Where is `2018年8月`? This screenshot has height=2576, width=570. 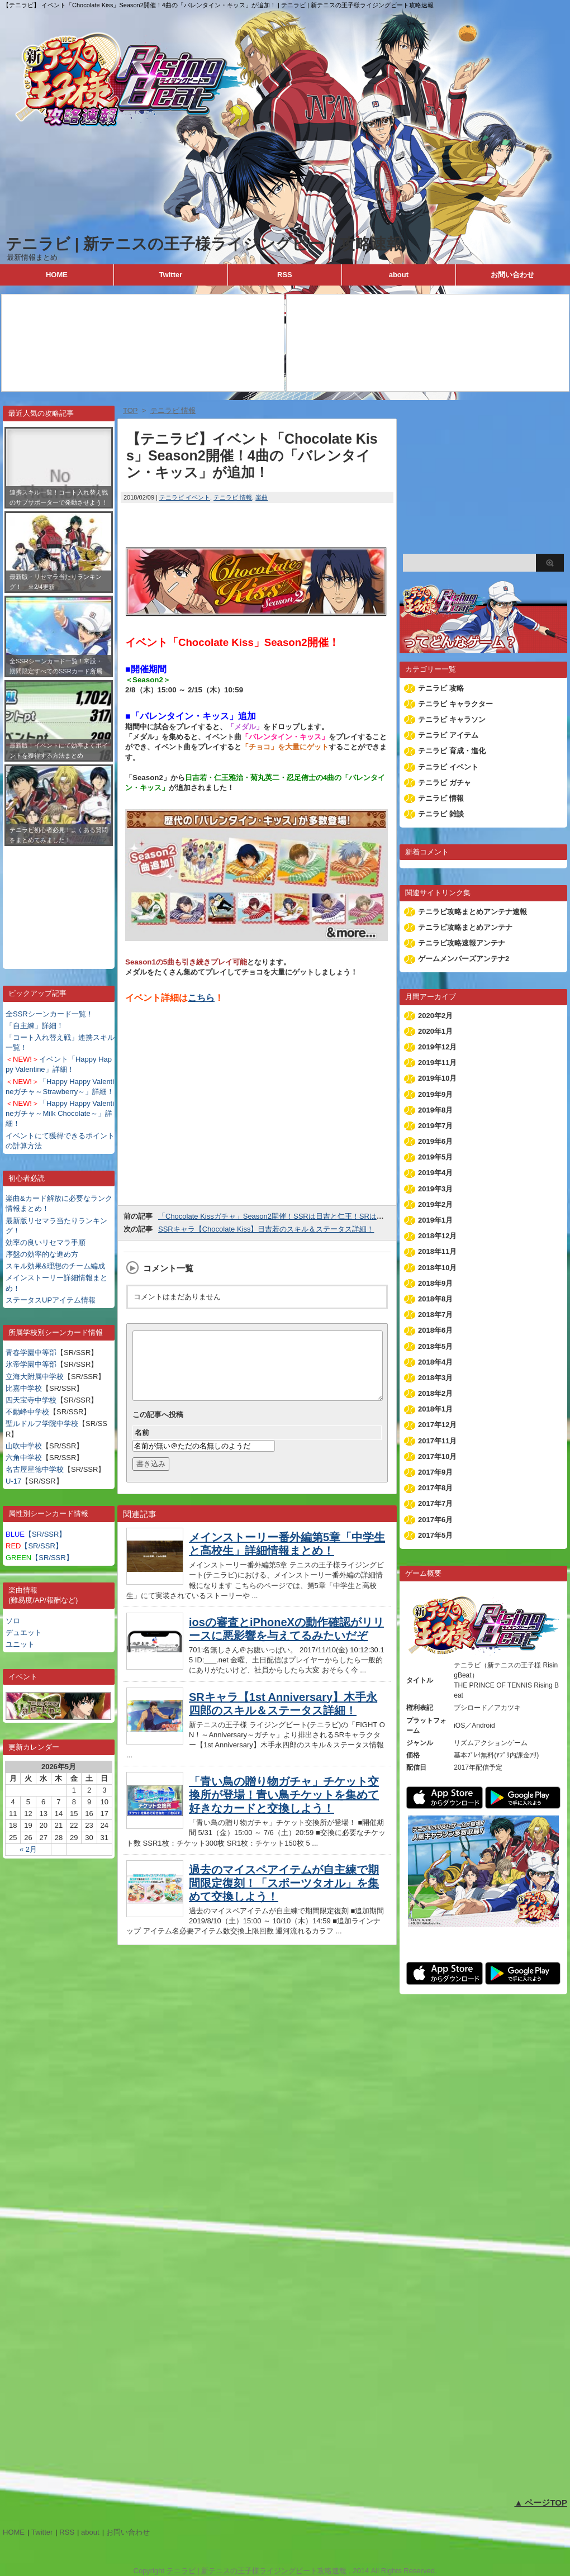 2018年8月 is located at coordinates (435, 1299).